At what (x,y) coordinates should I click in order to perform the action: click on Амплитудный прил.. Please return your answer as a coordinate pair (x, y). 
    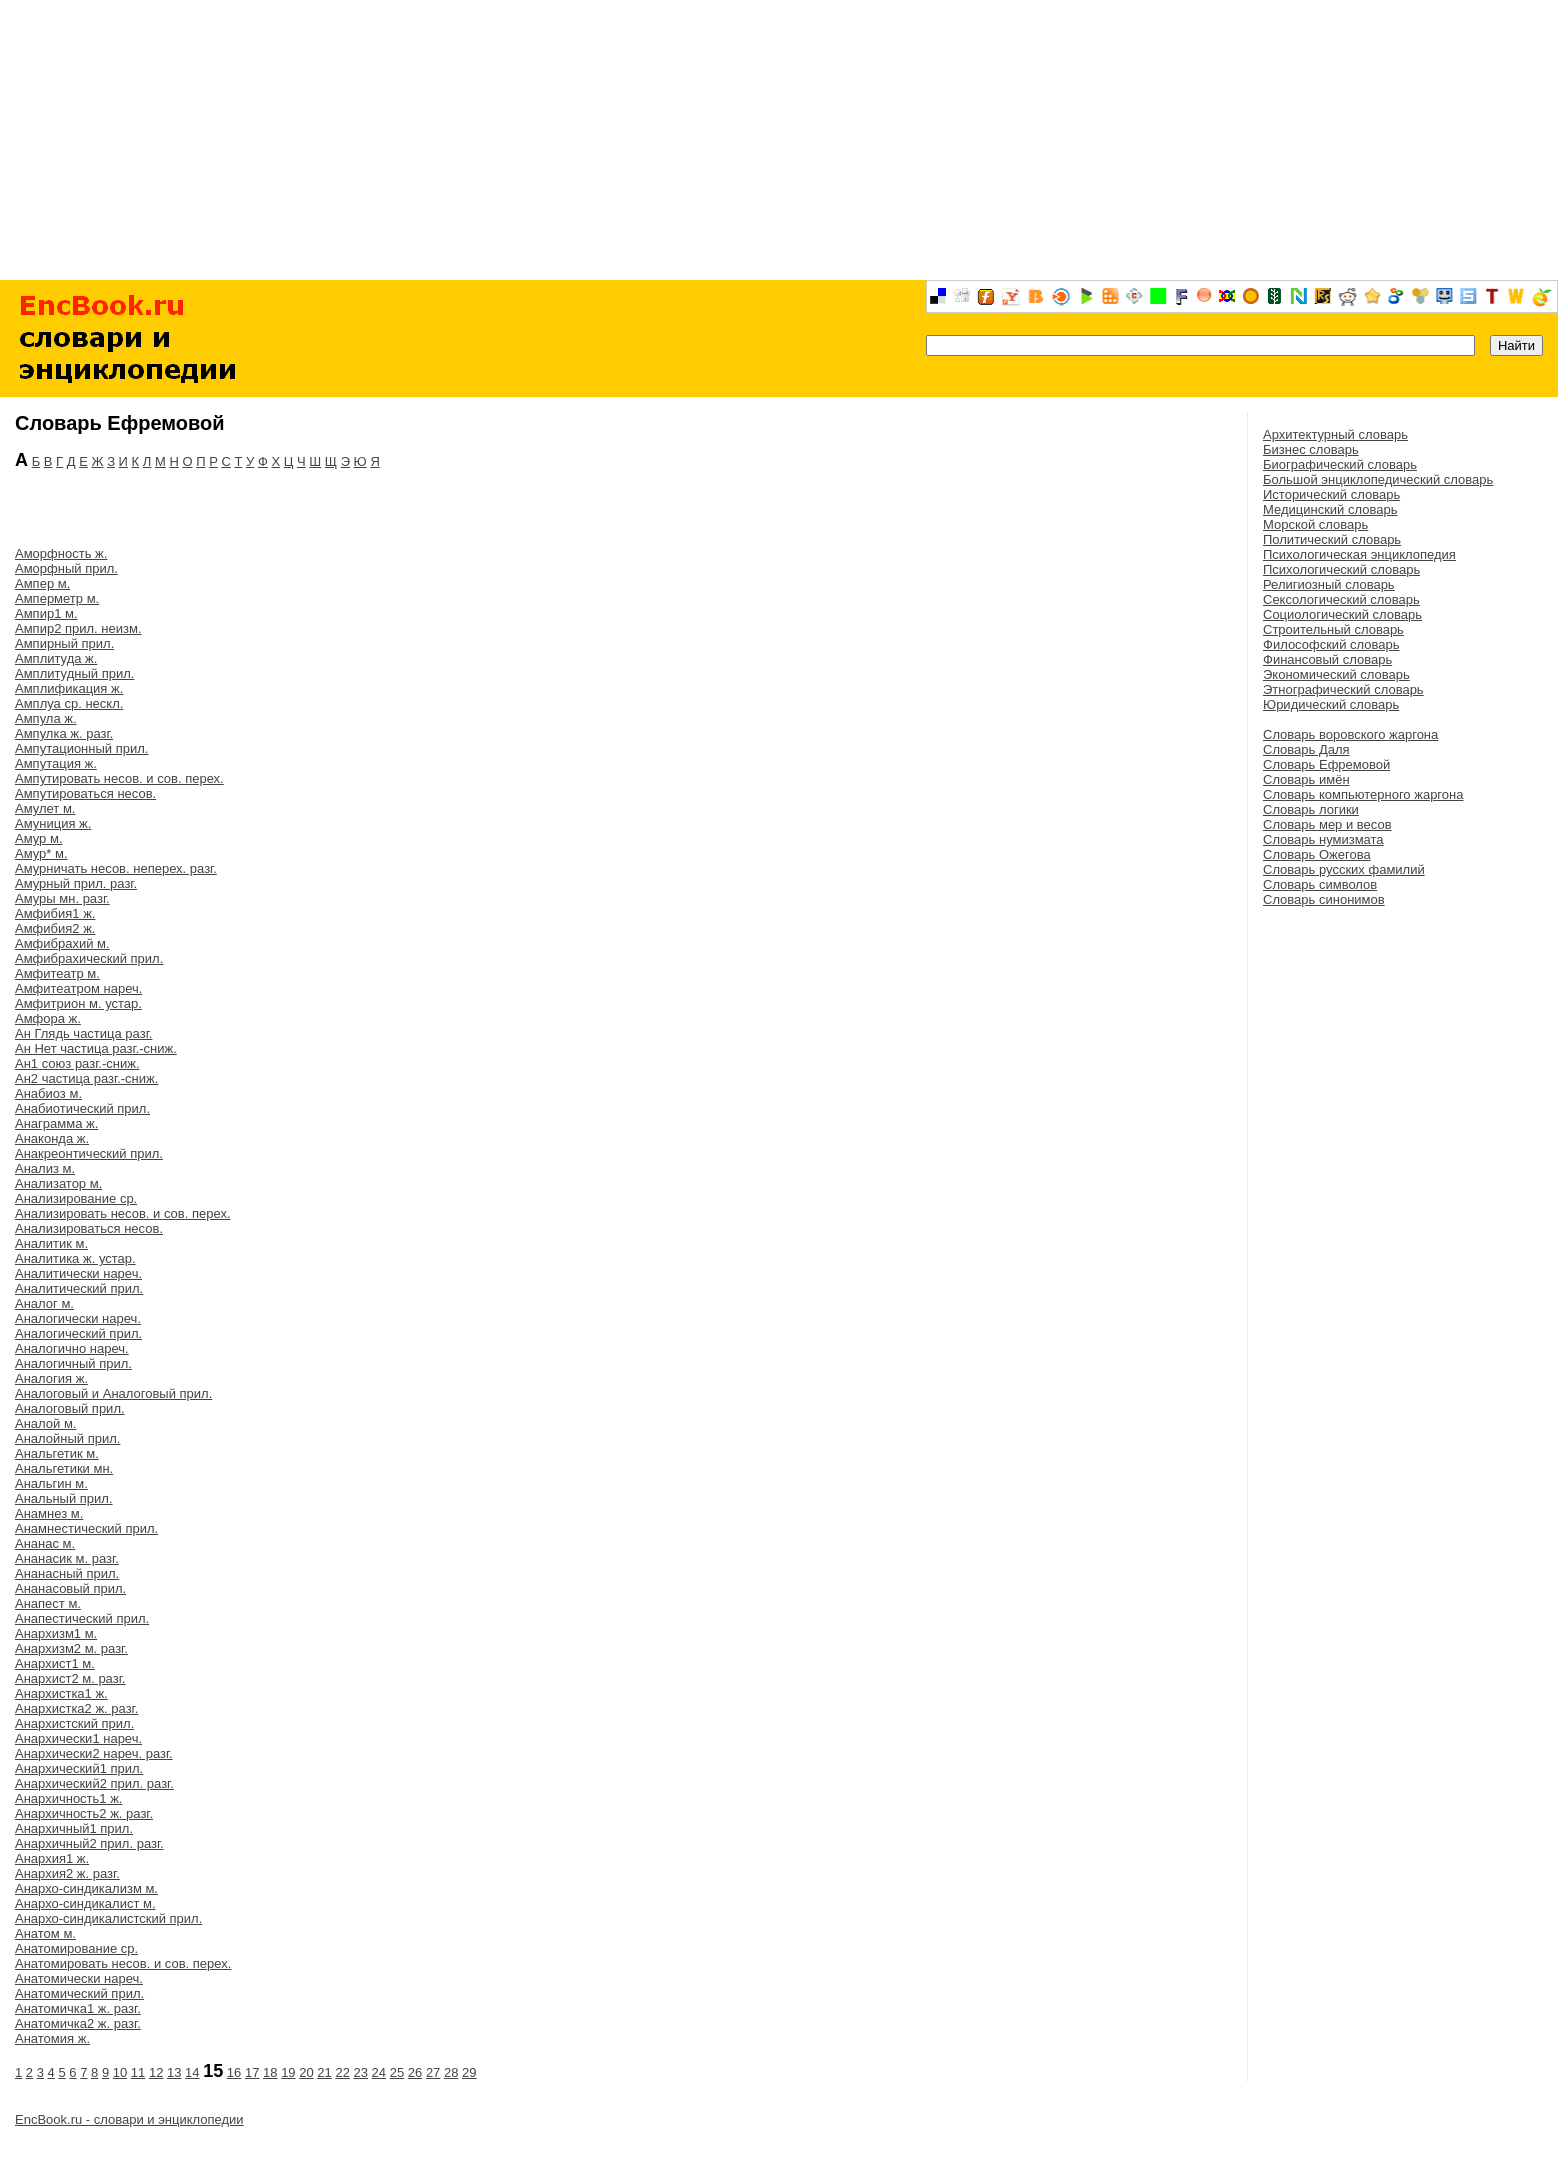
    Looking at the image, I should click on (74, 673).